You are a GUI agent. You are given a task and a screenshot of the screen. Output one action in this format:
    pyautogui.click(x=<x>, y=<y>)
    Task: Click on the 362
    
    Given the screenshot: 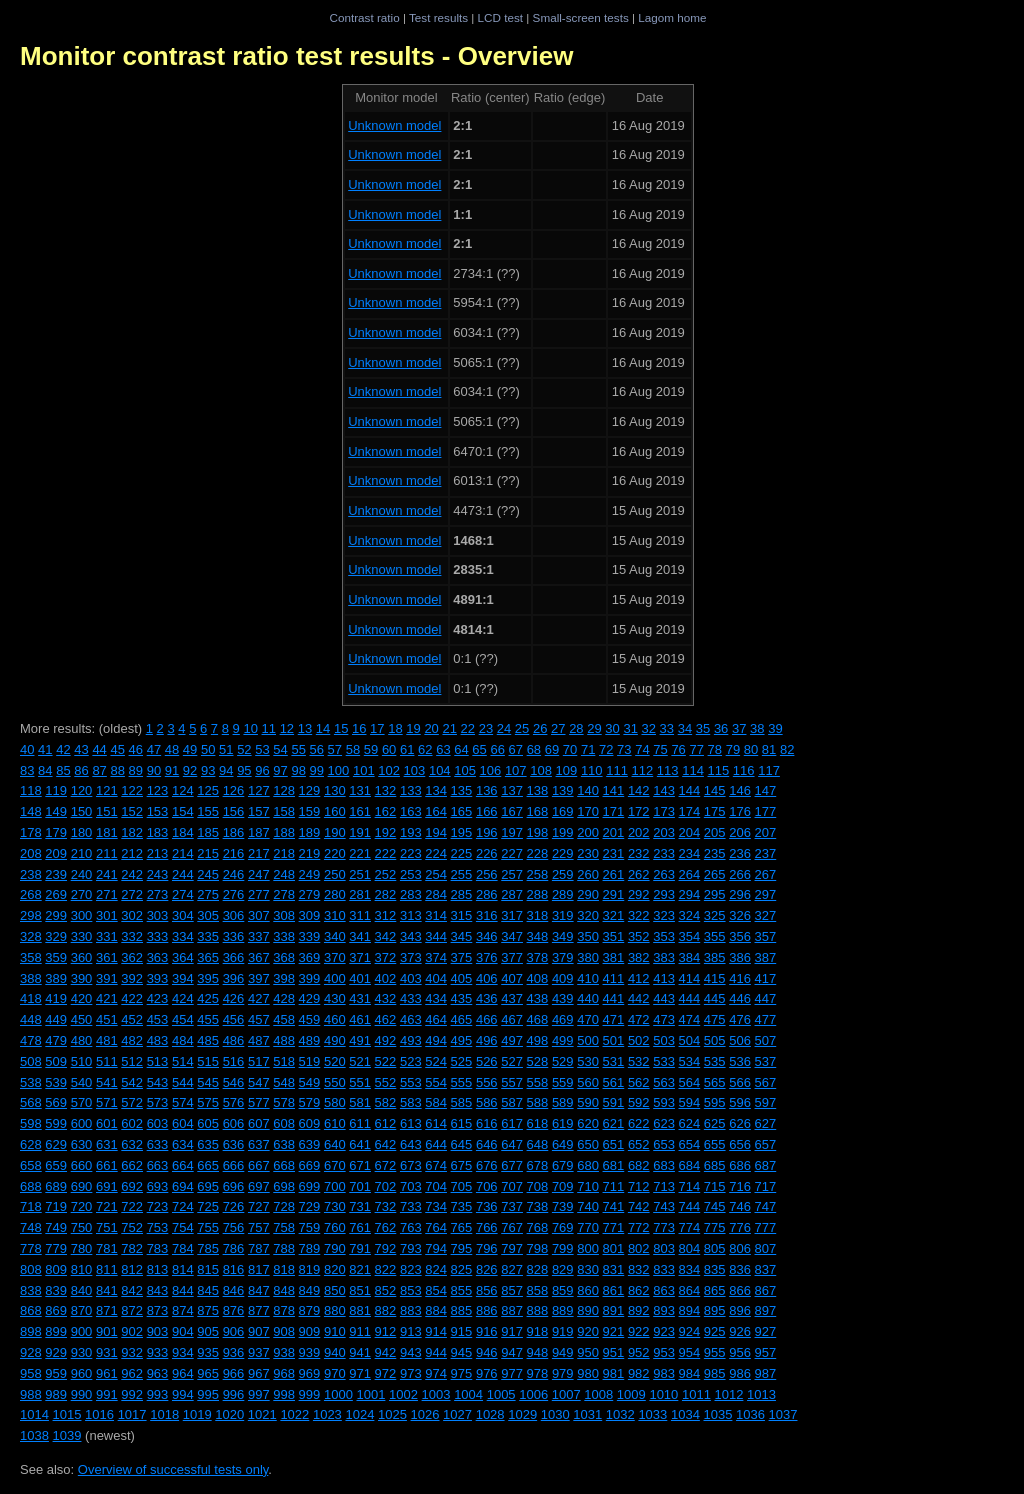 What is the action you would take?
    pyautogui.click(x=132, y=957)
    